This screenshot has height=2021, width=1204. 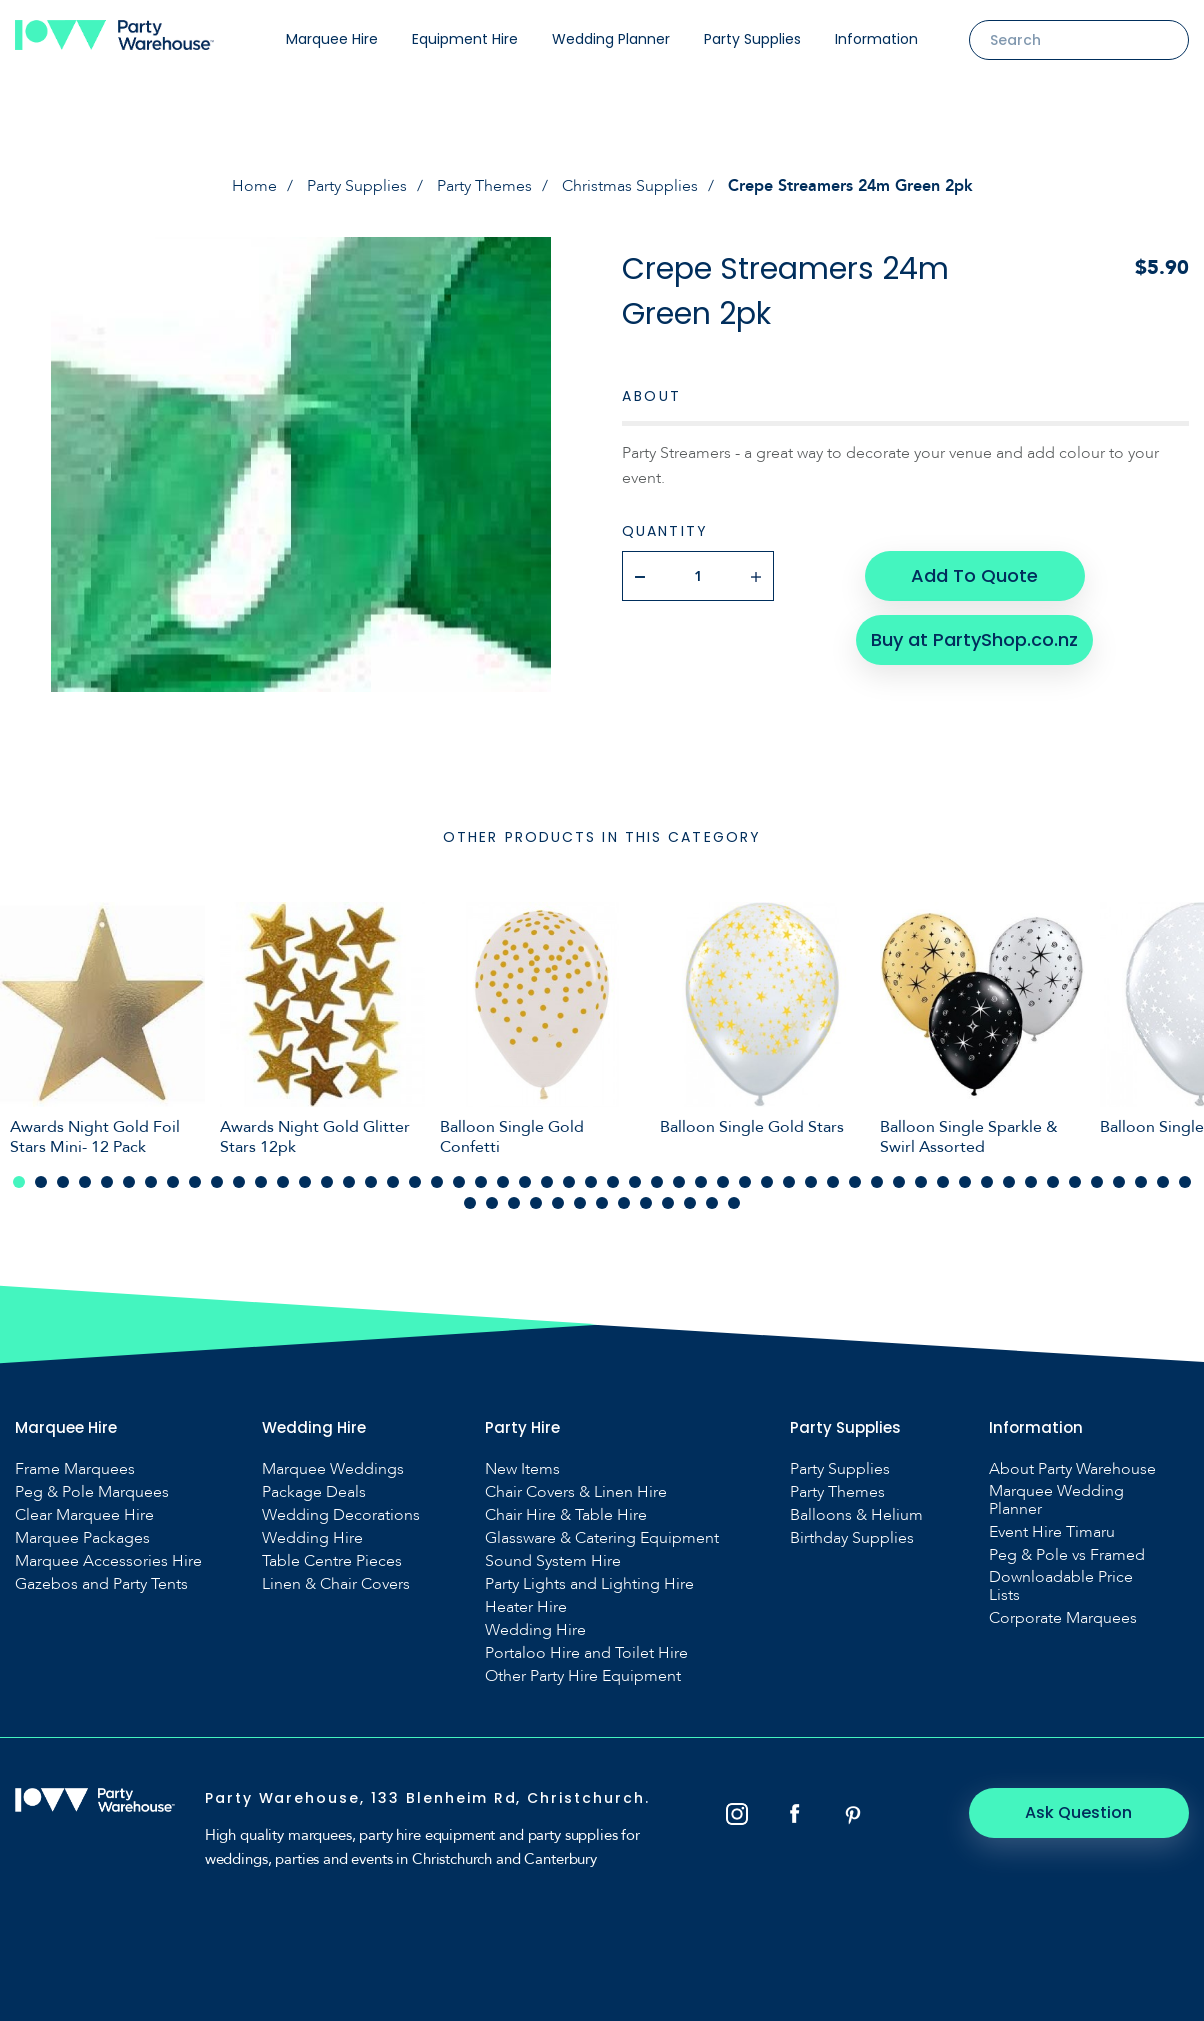 I want to click on Downloadable Price Lists, so click(x=1061, y=1586).